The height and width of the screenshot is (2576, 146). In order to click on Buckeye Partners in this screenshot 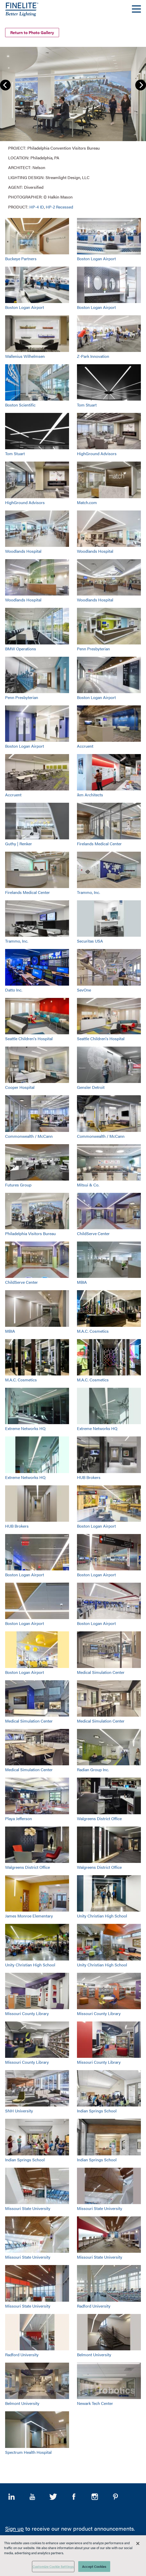, I will do `click(21, 259)`.